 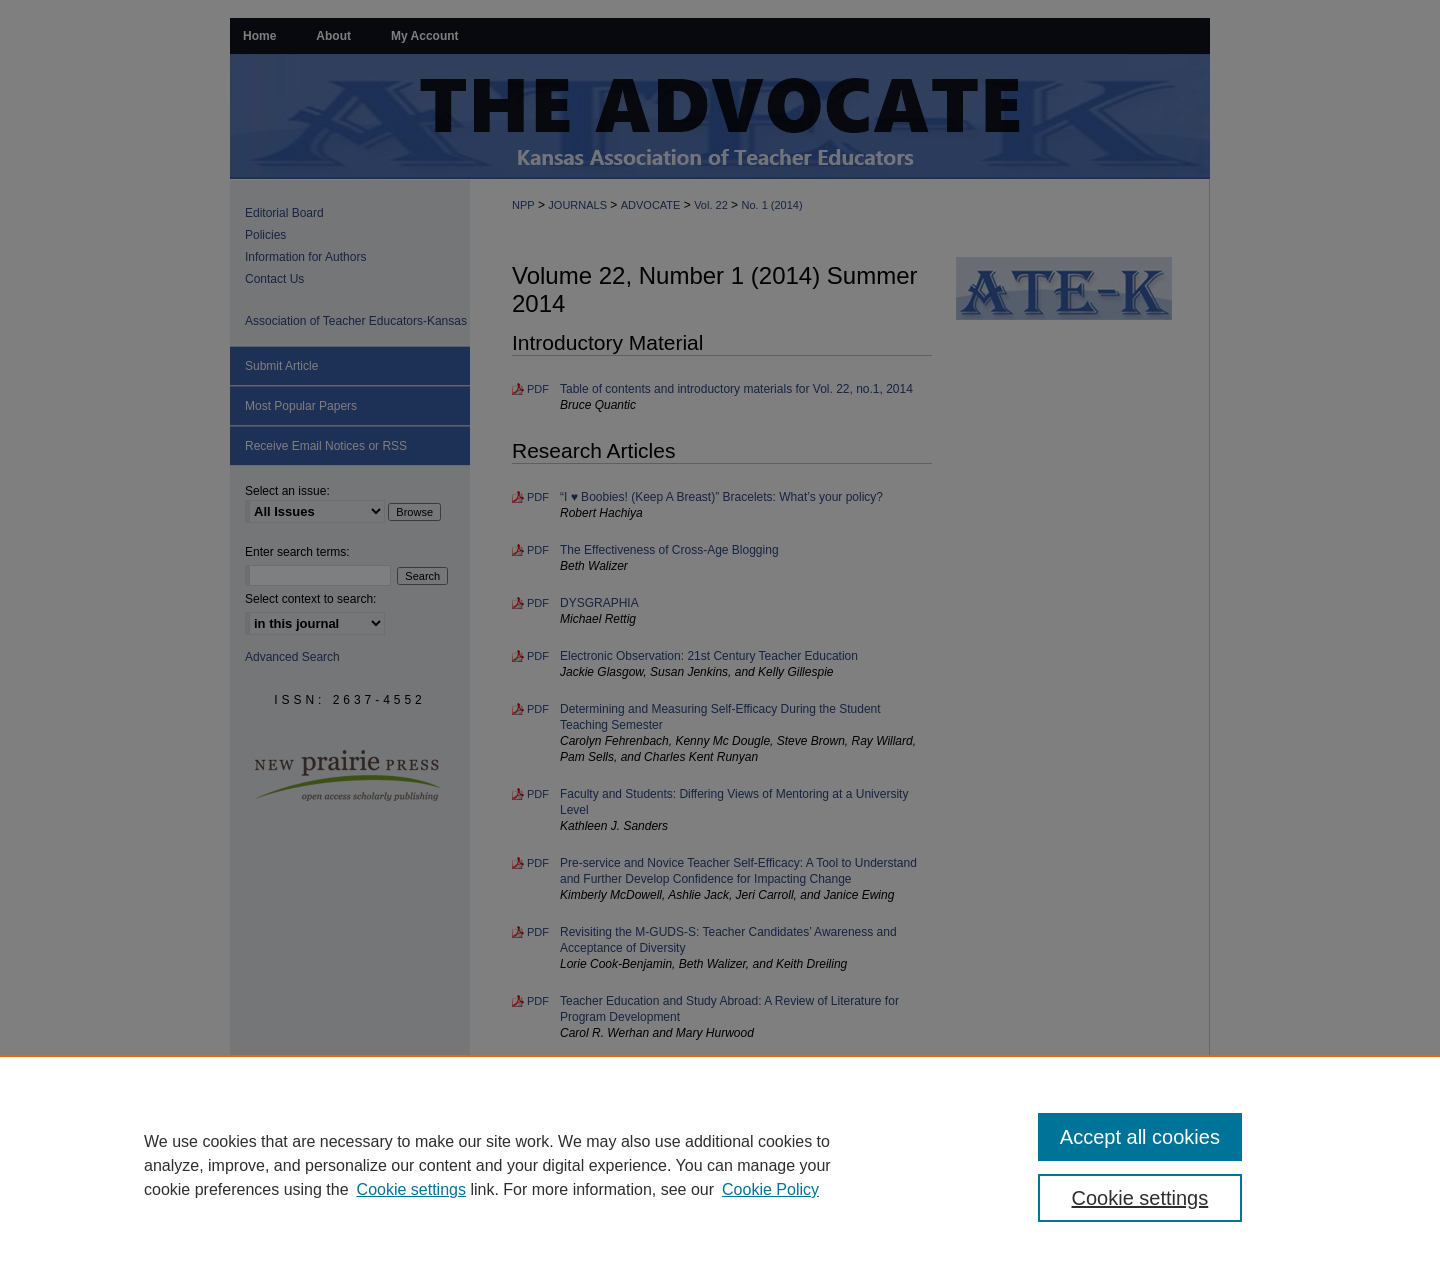 I want to click on Accept all cookies, so click(x=1140, y=1137).